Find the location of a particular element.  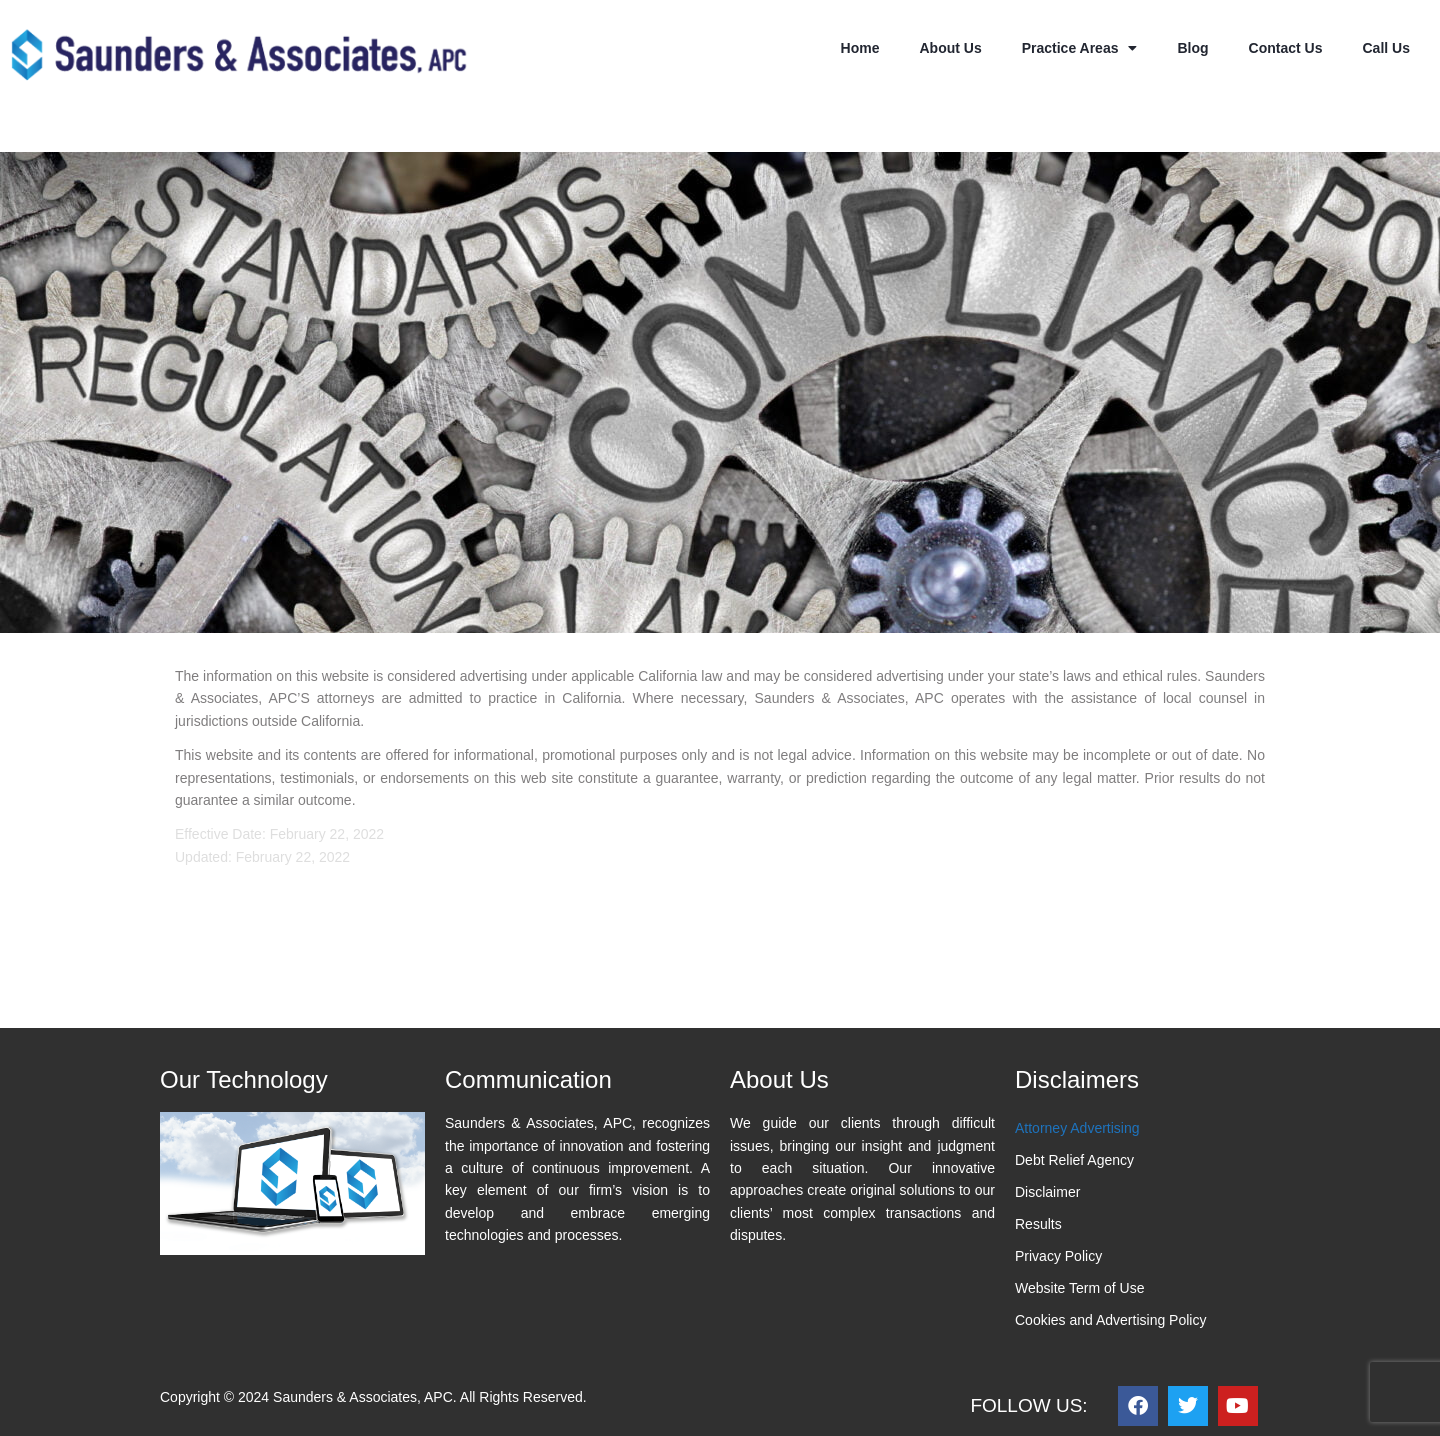

About Us is located at coordinates (950, 48).